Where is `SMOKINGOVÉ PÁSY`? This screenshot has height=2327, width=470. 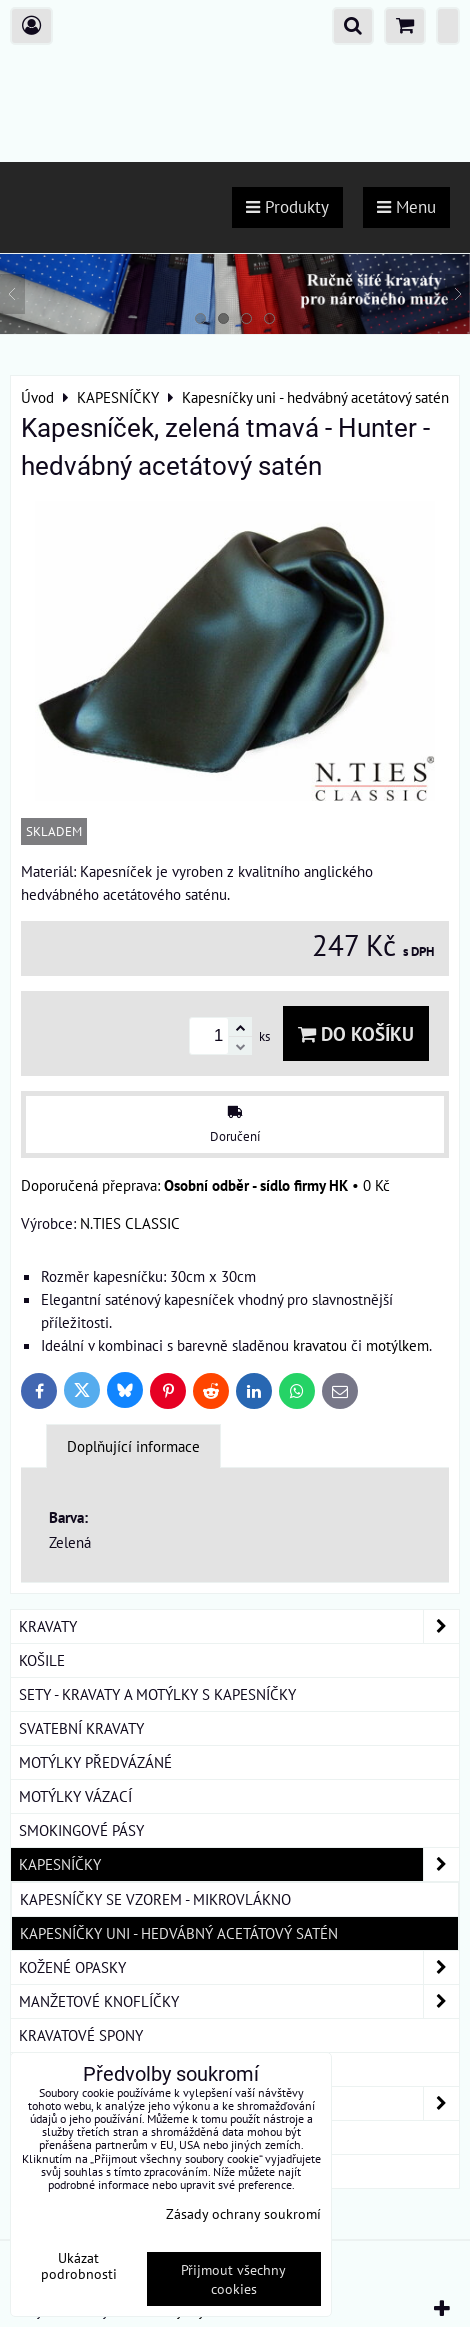 SMOKINGOVÉ PÁSY is located at coordinates (81, 1830).